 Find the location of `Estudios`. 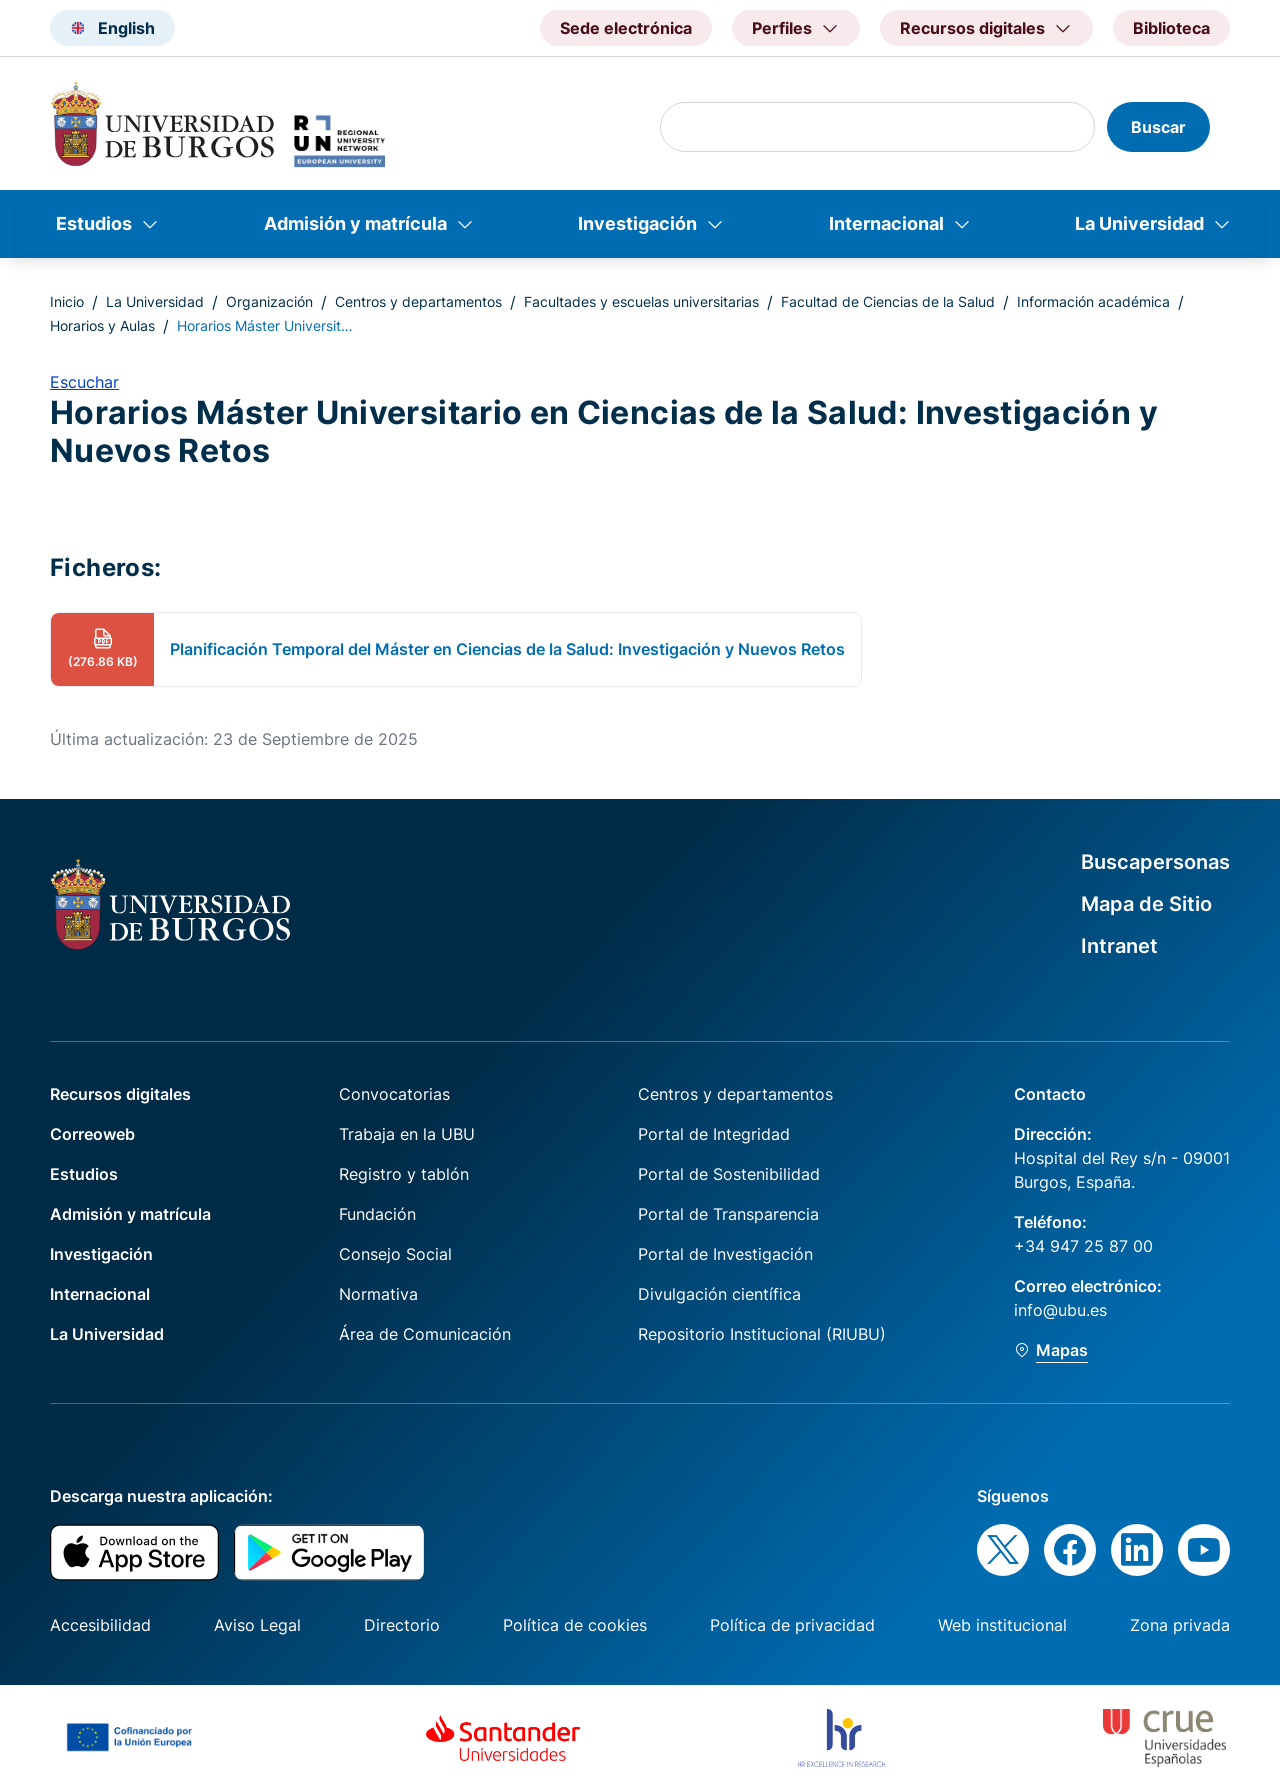

Estudios is located at coordinates (94, 223).